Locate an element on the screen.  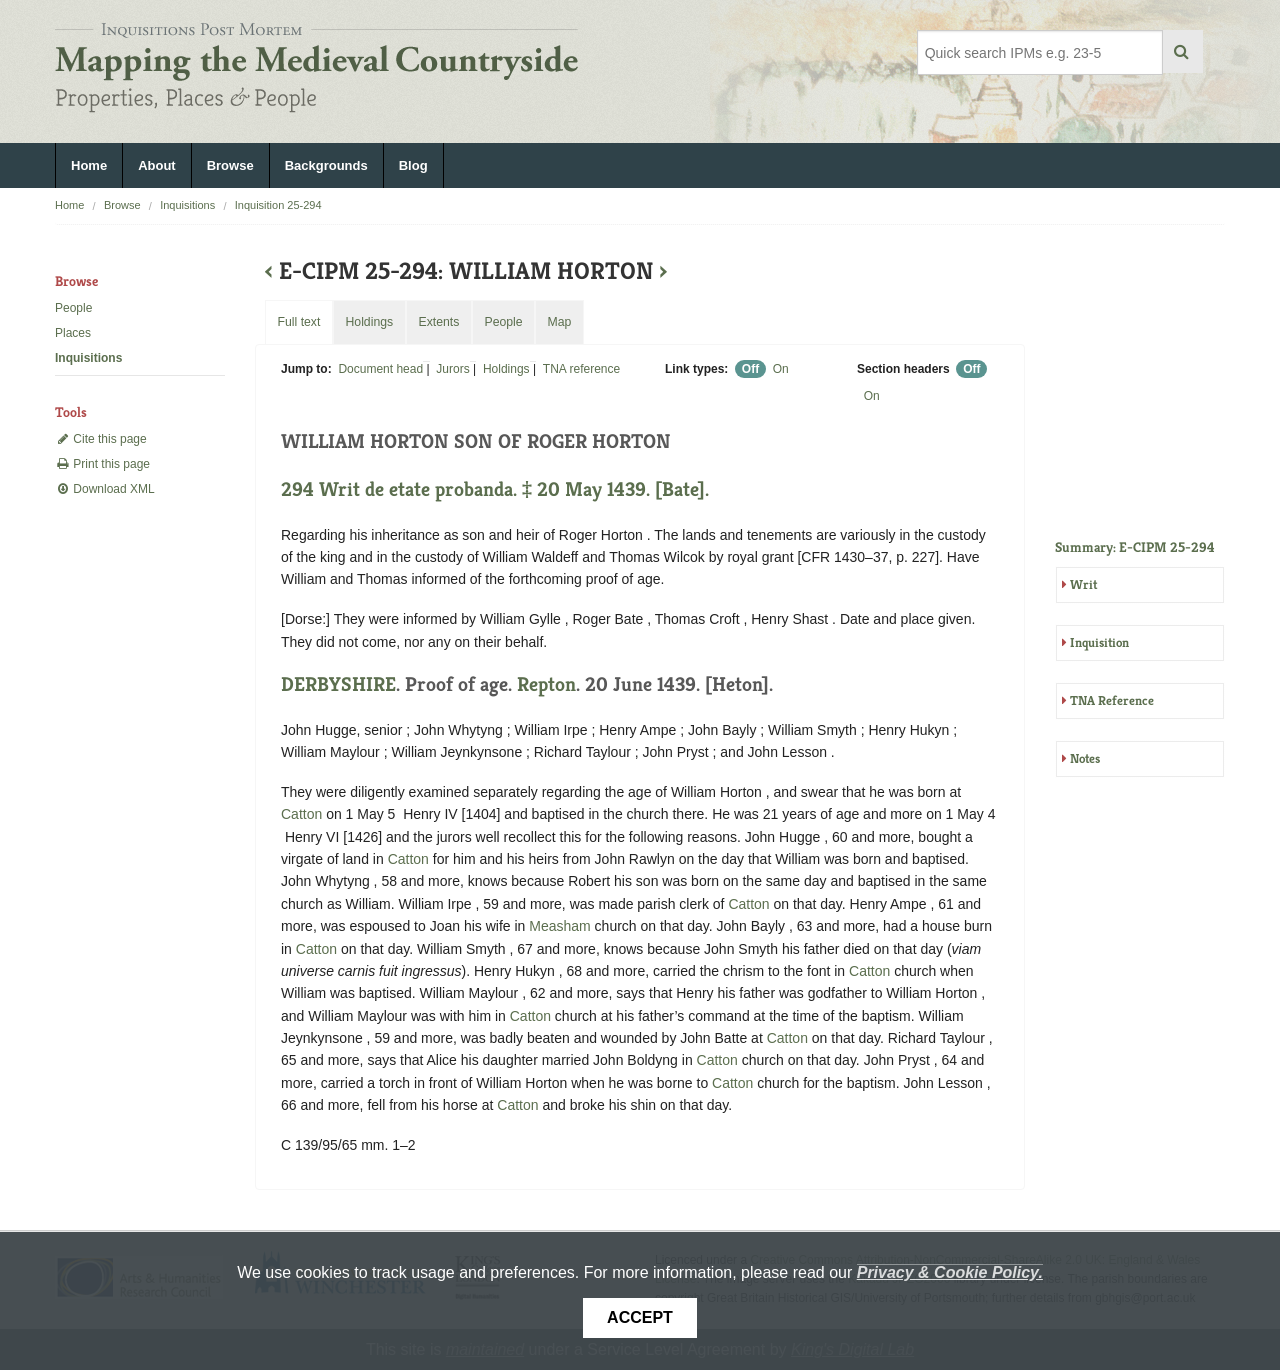
Extents is located at coordinates (438, 322).